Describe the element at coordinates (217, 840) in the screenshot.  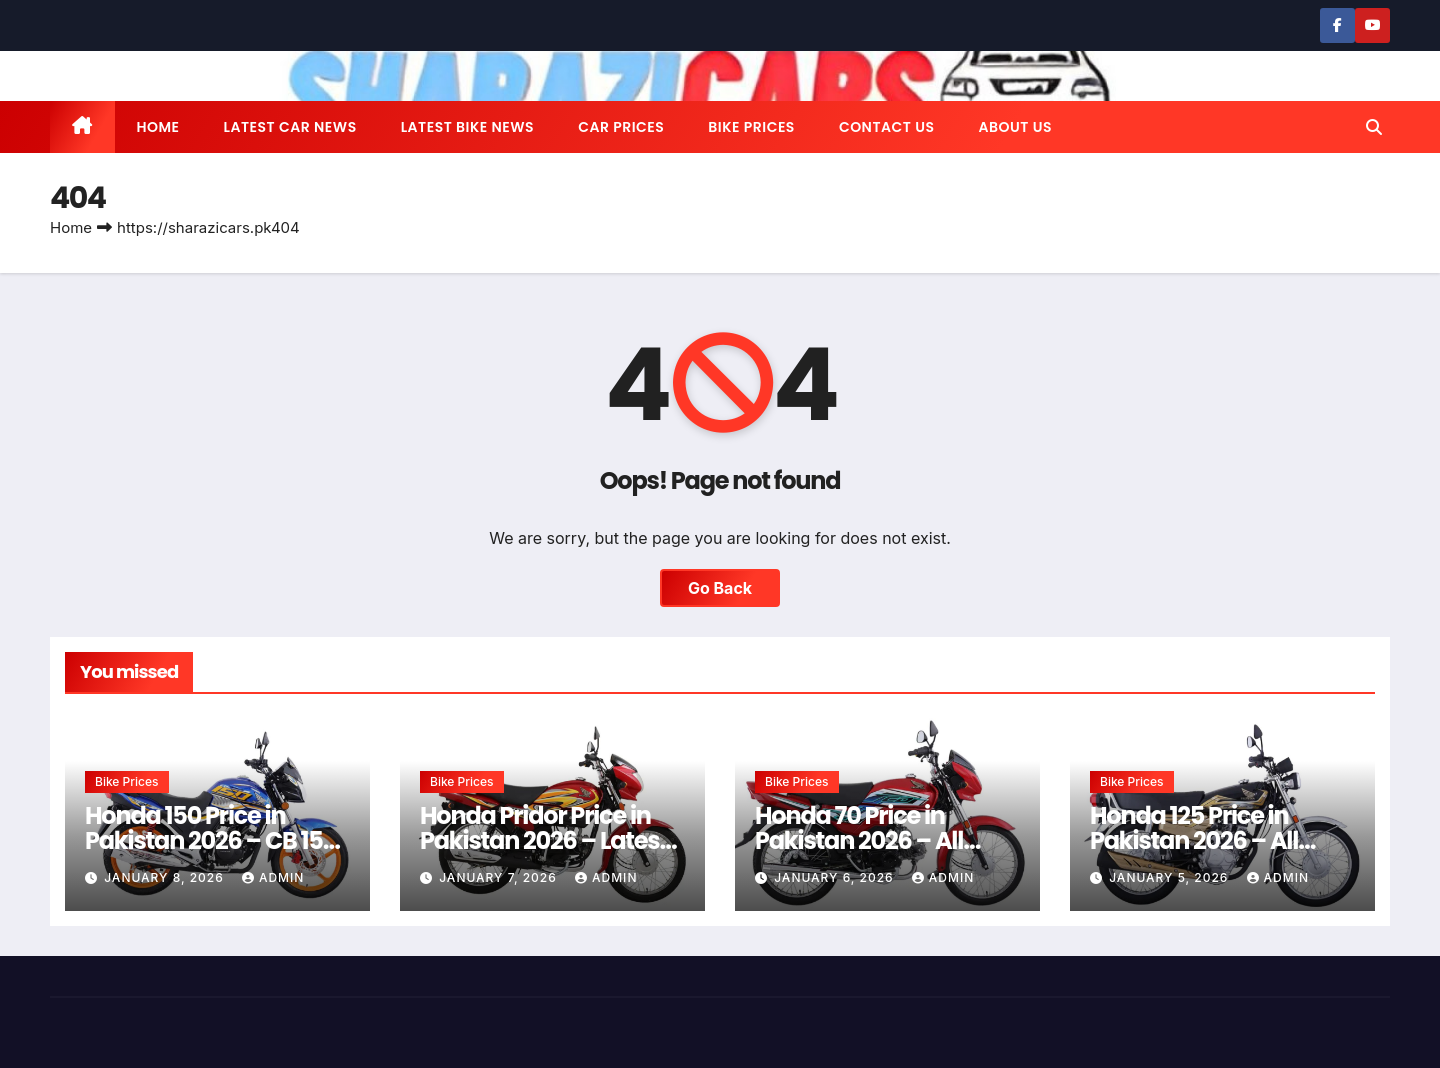
I see `Honda 150 Price in Pakistan 2026 – CB 150F & CG 150 Latest Rates` at that location.